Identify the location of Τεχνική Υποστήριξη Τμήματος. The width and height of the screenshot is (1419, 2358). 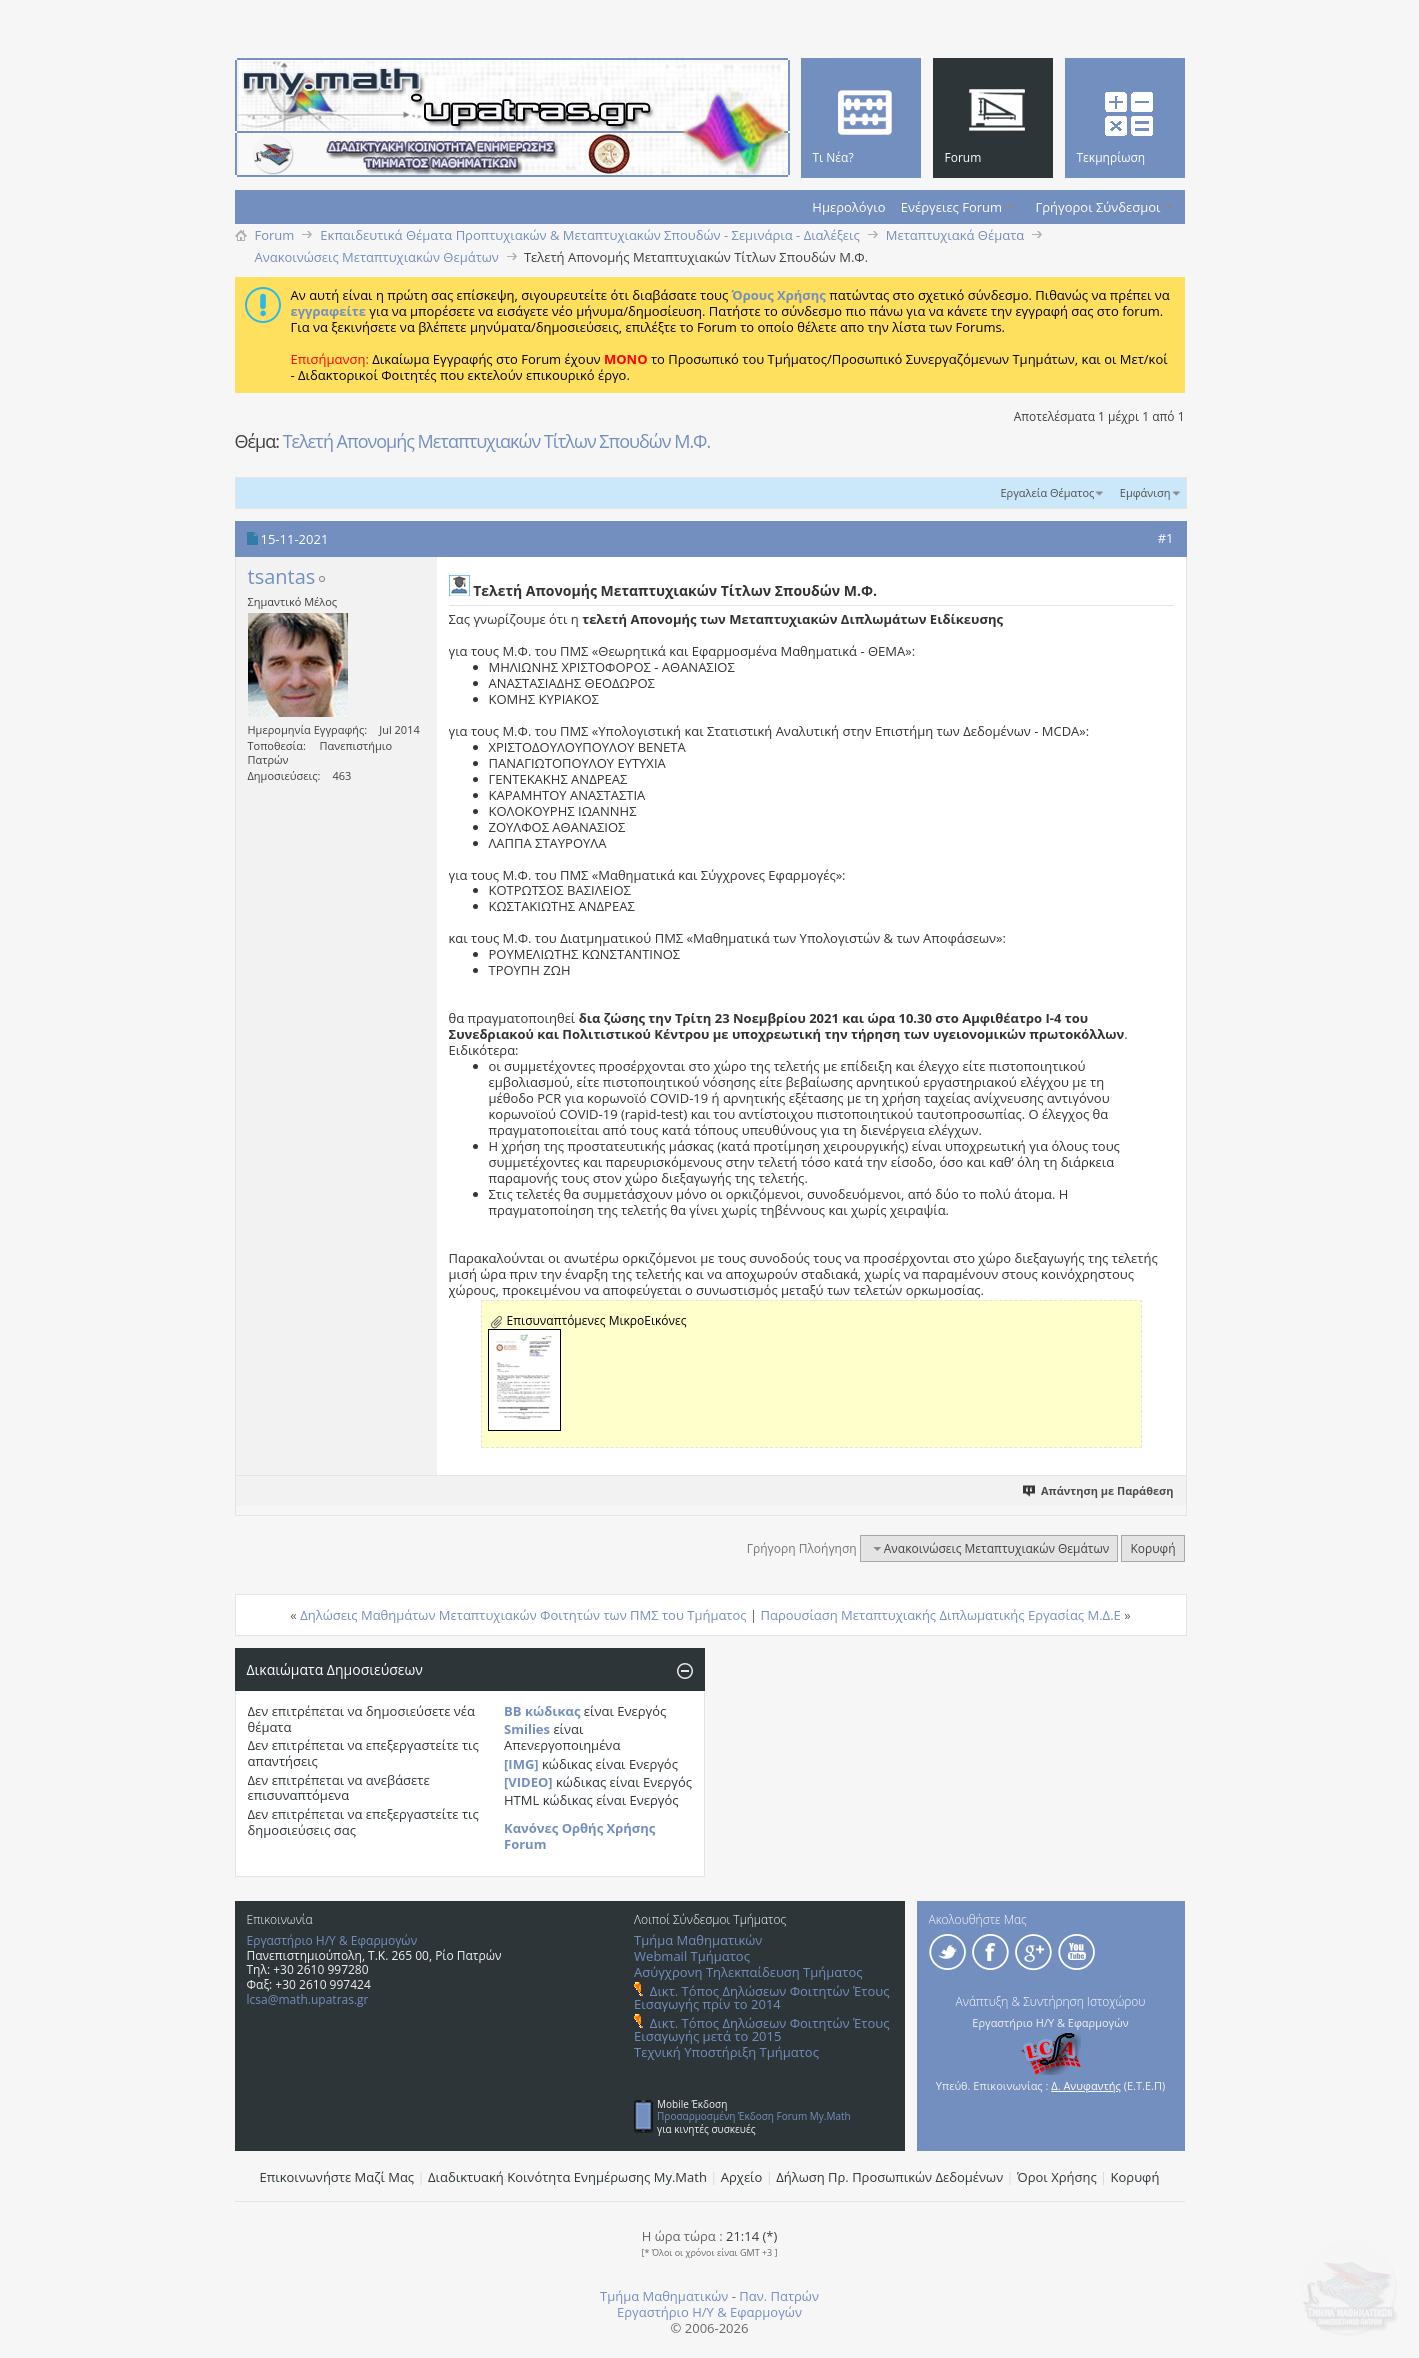
(726, 2052).